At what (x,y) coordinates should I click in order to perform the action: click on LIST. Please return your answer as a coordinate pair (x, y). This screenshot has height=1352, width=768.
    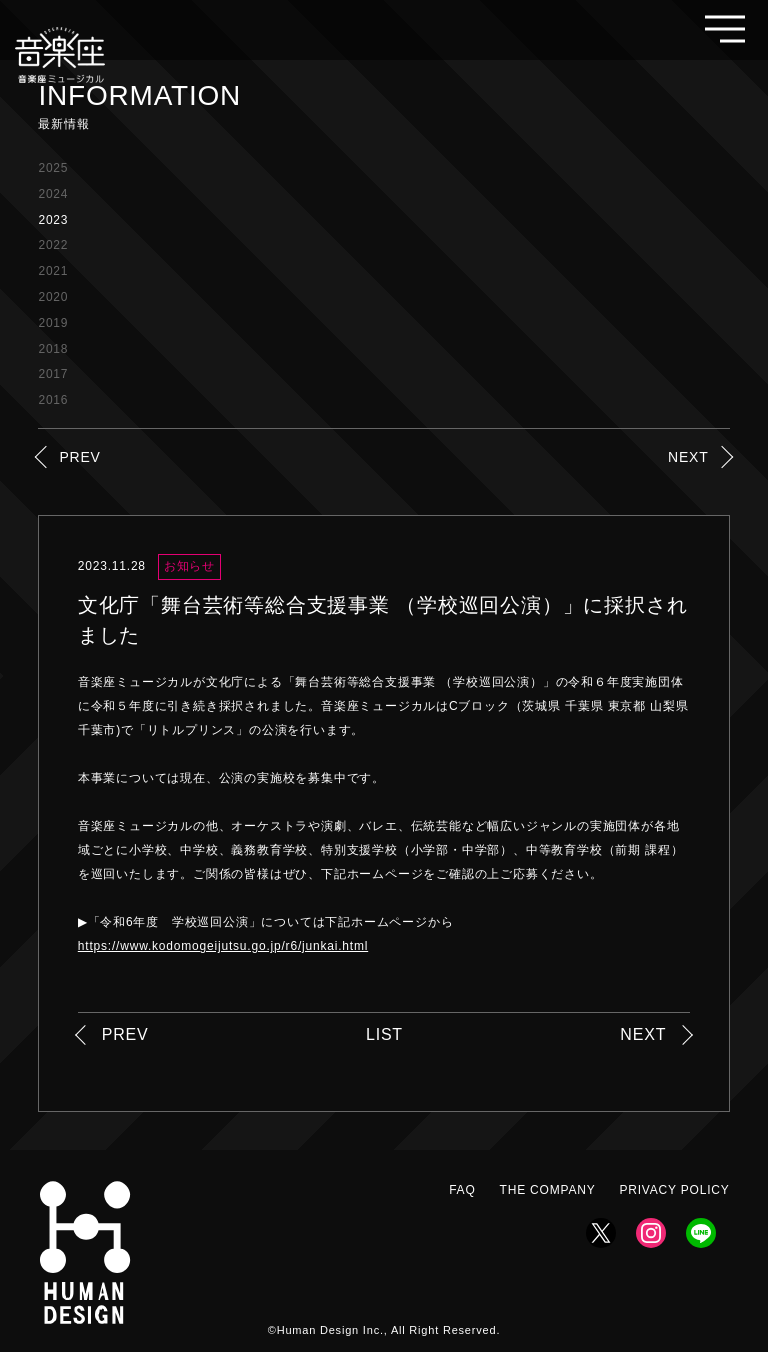
    Looking at the image, I should click on (384, 1034).